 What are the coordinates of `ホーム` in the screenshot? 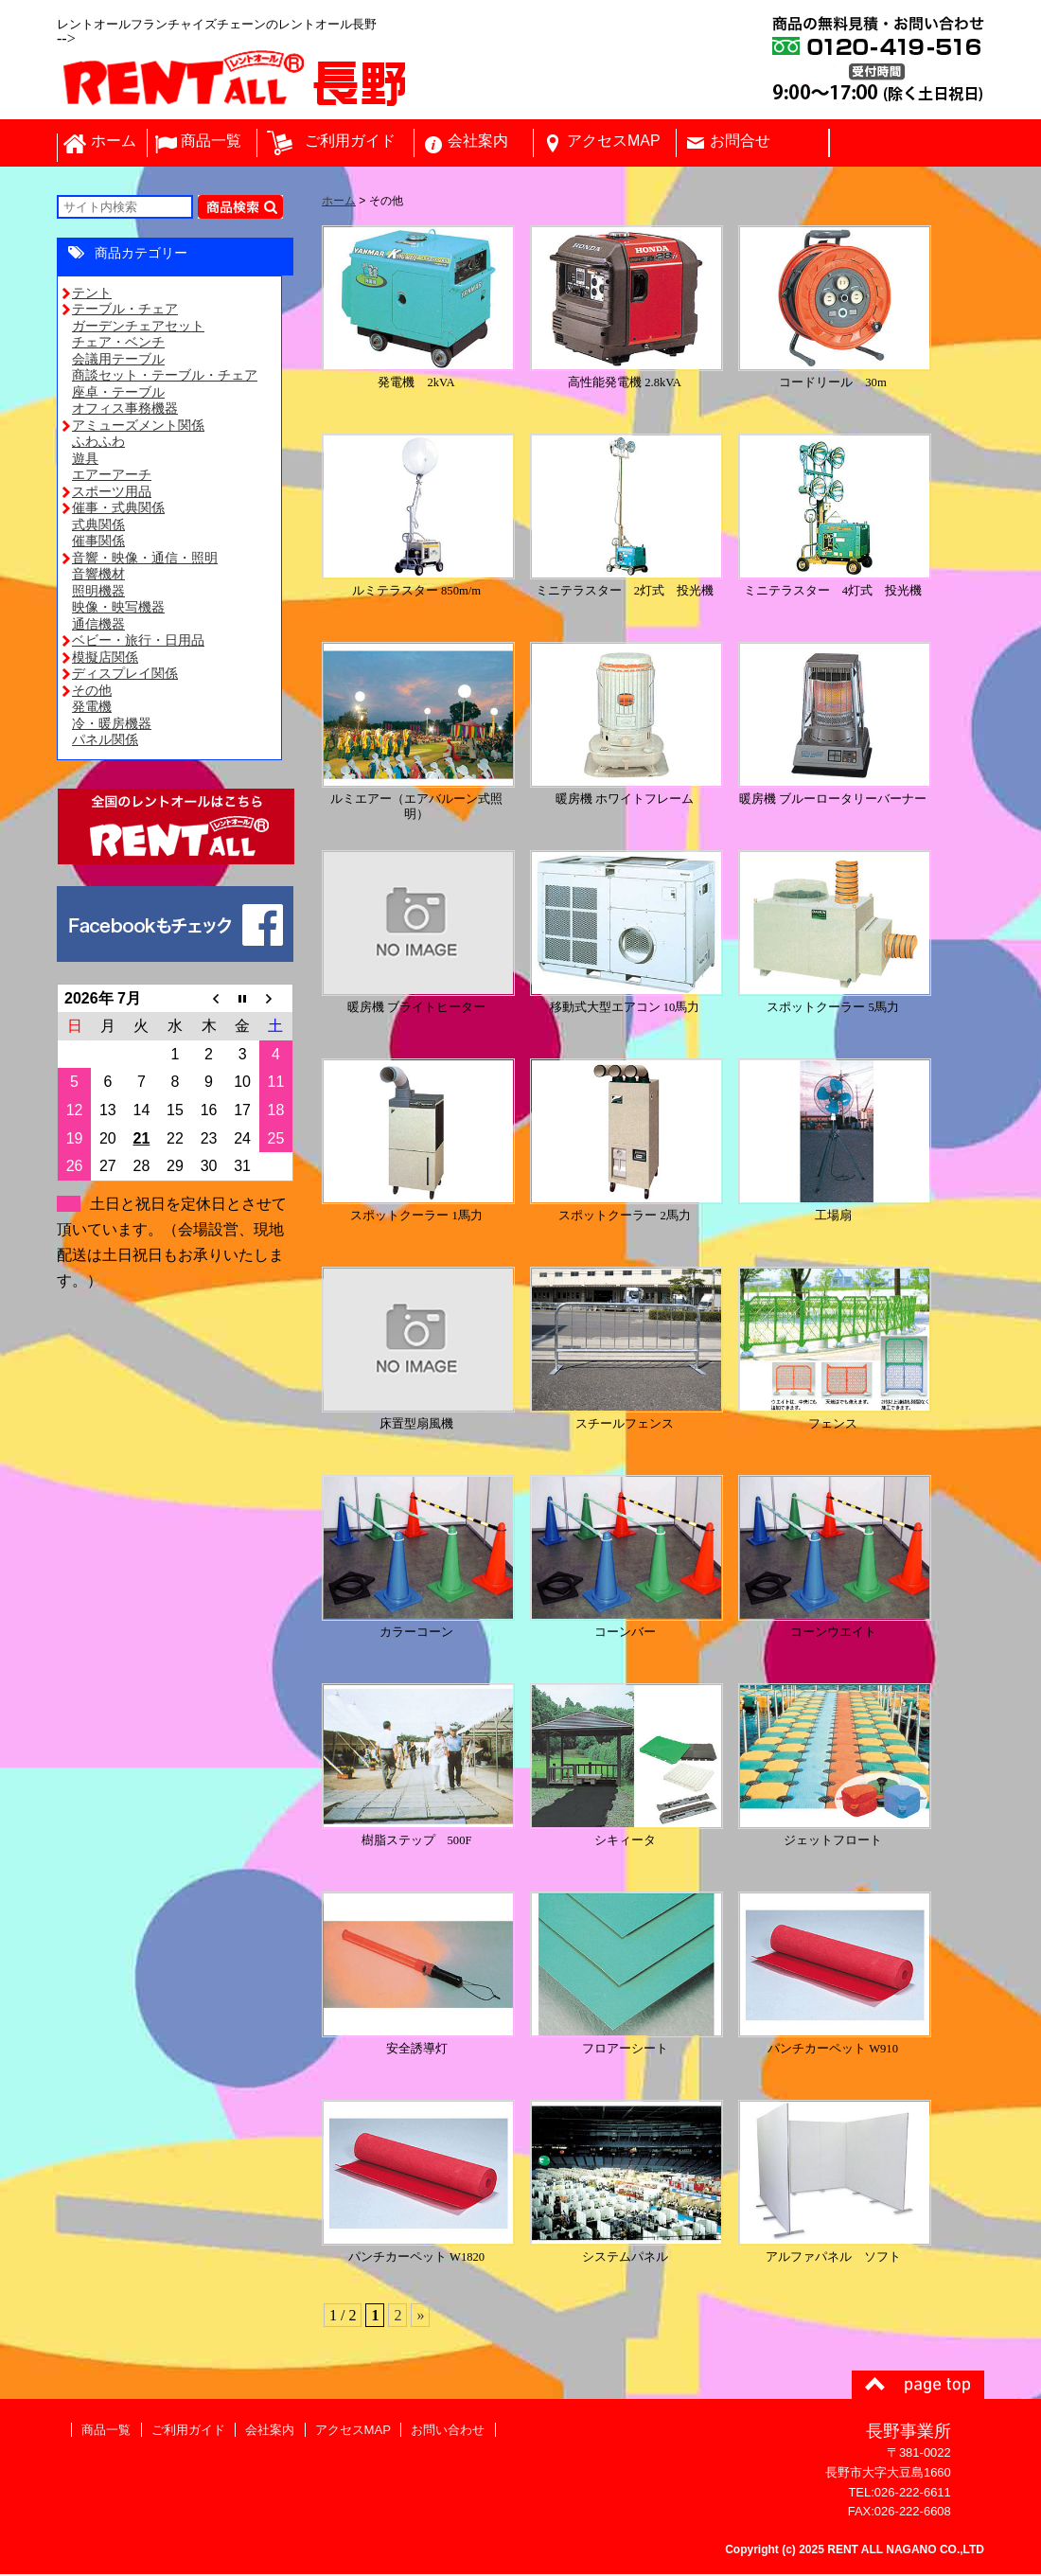 It's located at (113, 142).